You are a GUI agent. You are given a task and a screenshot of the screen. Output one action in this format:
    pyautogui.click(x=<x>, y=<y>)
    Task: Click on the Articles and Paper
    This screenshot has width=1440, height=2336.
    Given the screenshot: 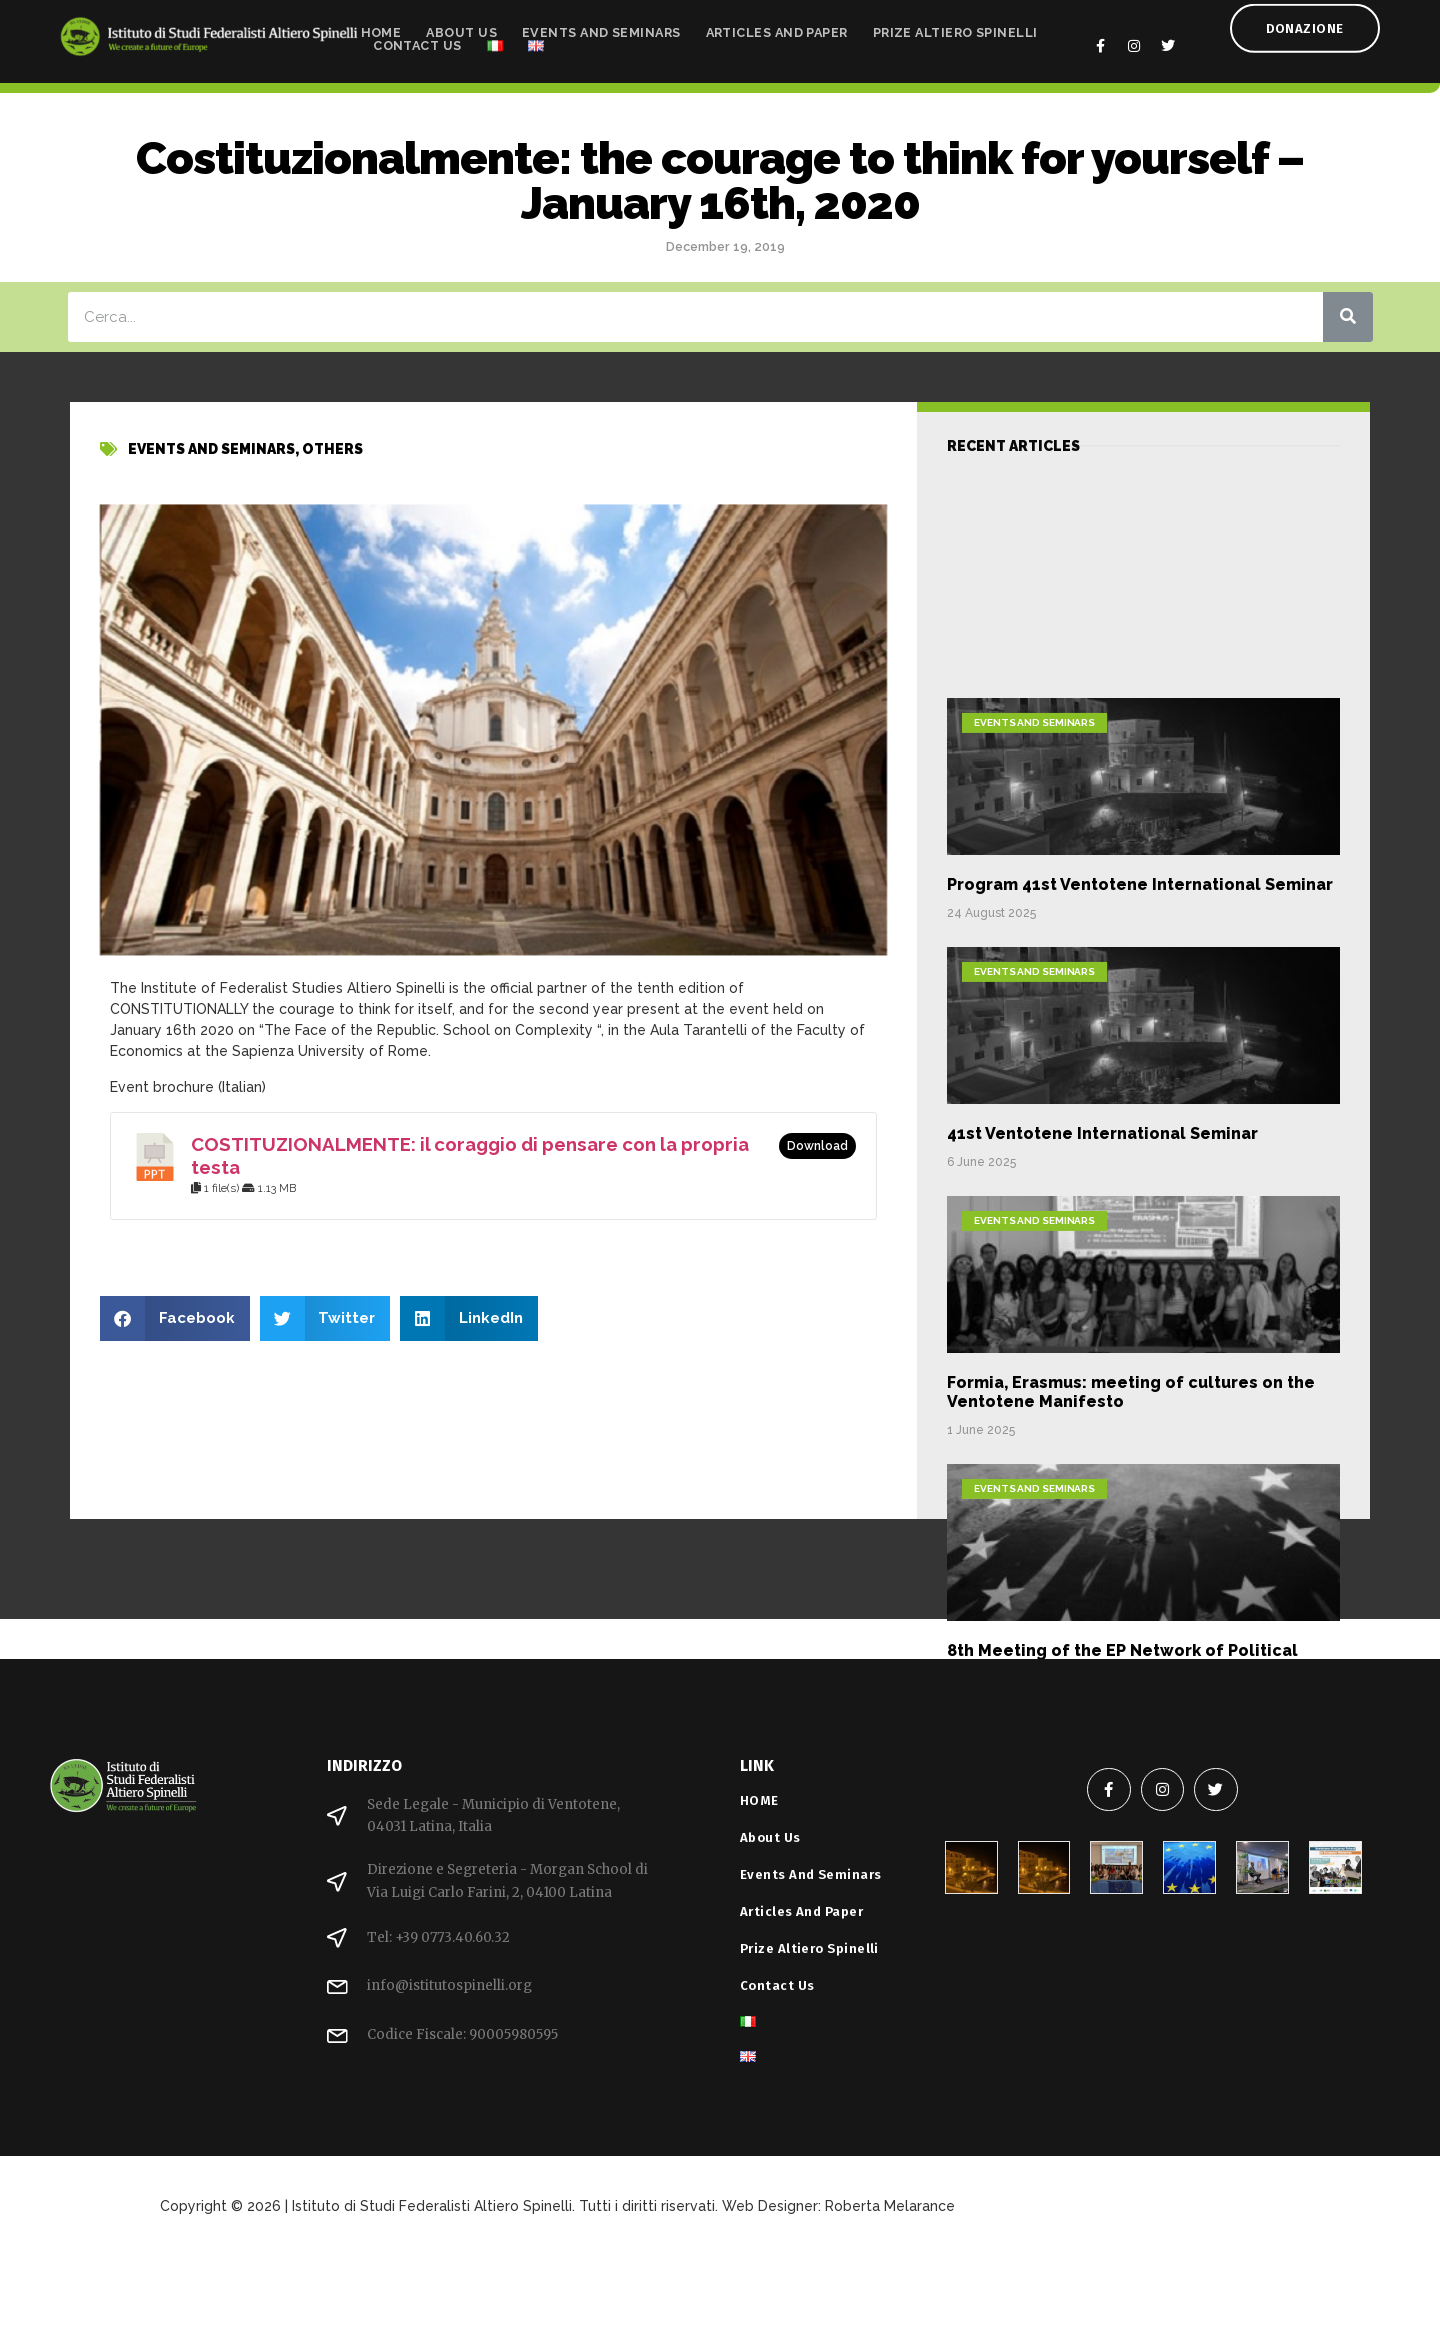 What is the action you would take?
    pyautogui.click(x=777, y=27)
    